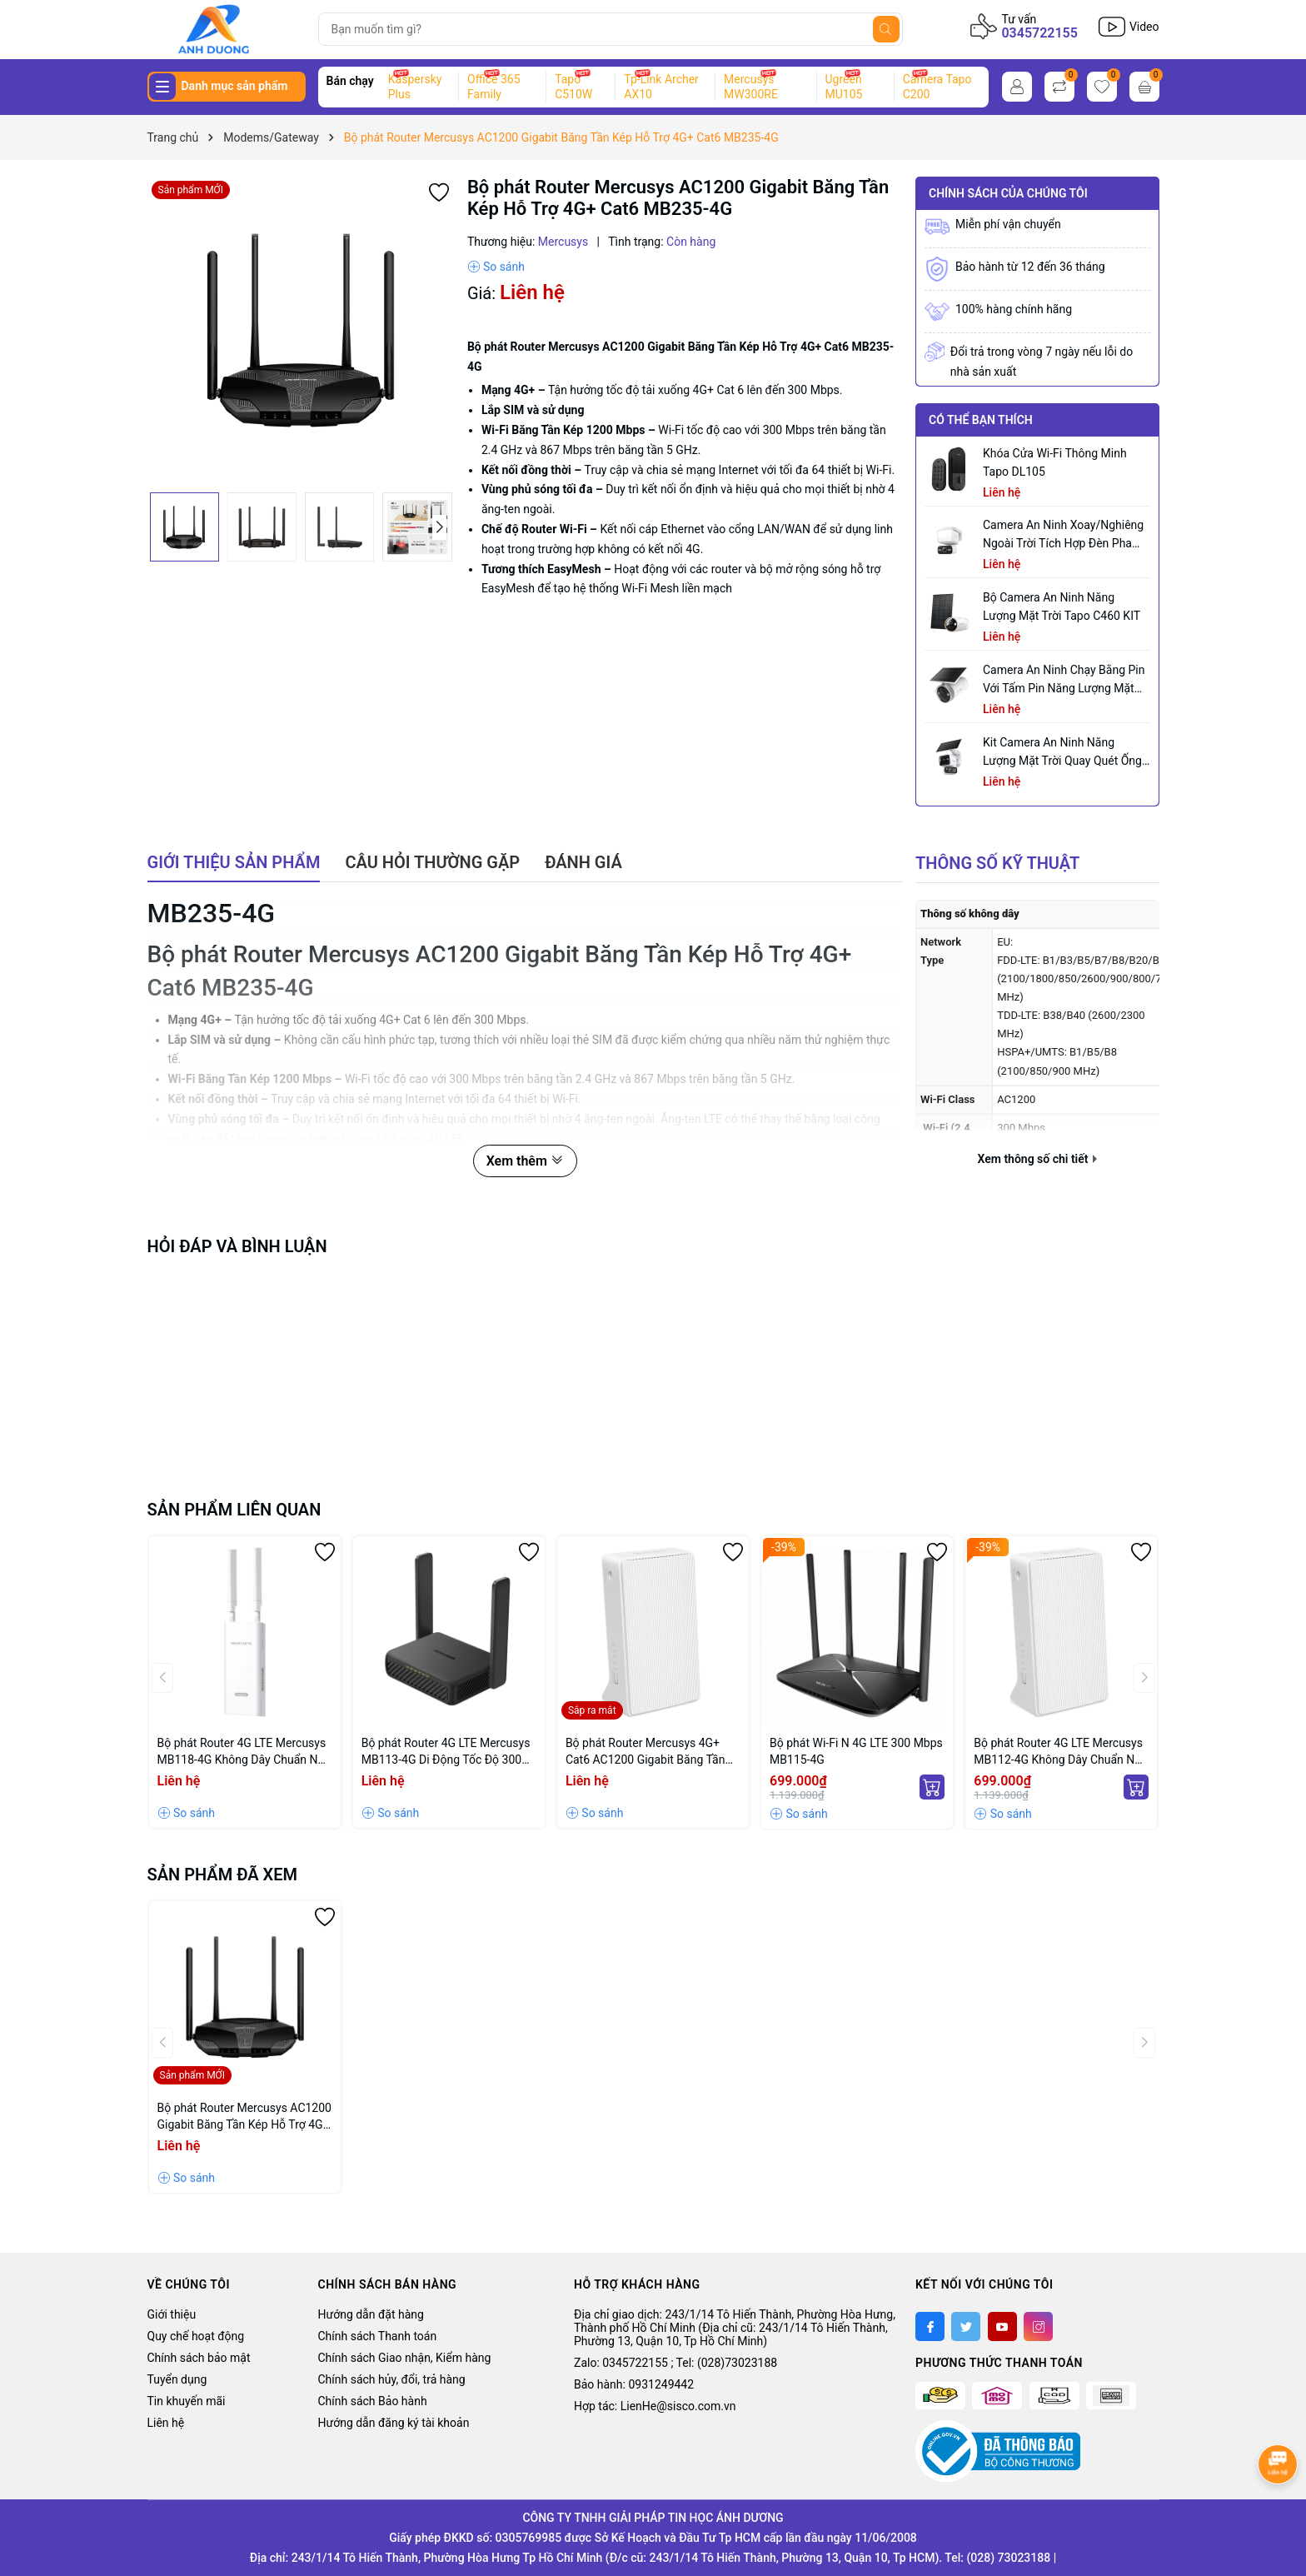 The height and width of the screenshot is (2576, 1306). What do you see at coordinates (930, 2326) in the screenshot?
I see `[Facebook]` at bounding box center [930, 2326].